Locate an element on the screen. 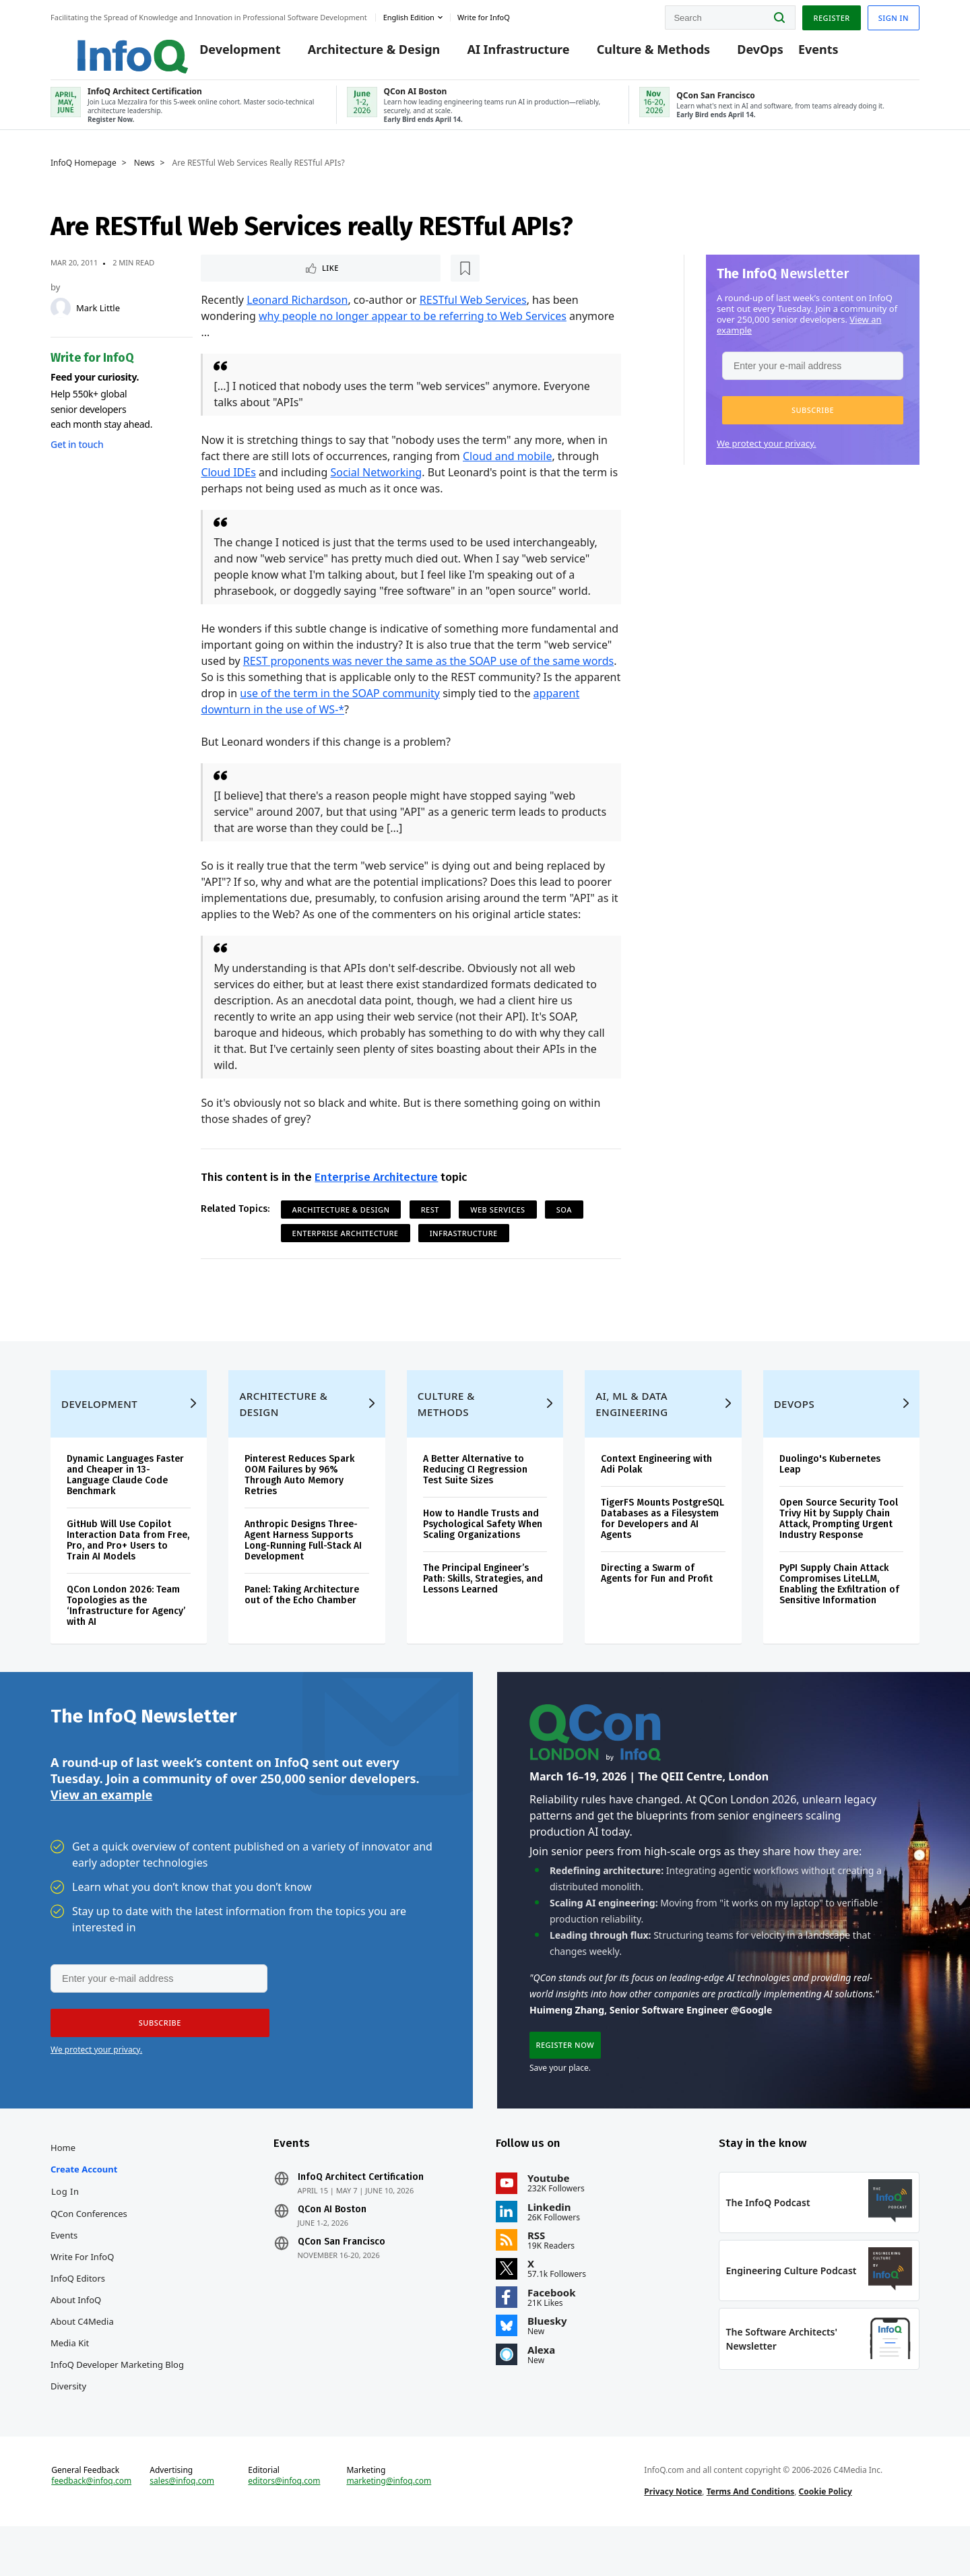 Image resolution: width=970 pixels, height=2576 pixels. marketing@infoq.com is located at coordinates (388, 2527).